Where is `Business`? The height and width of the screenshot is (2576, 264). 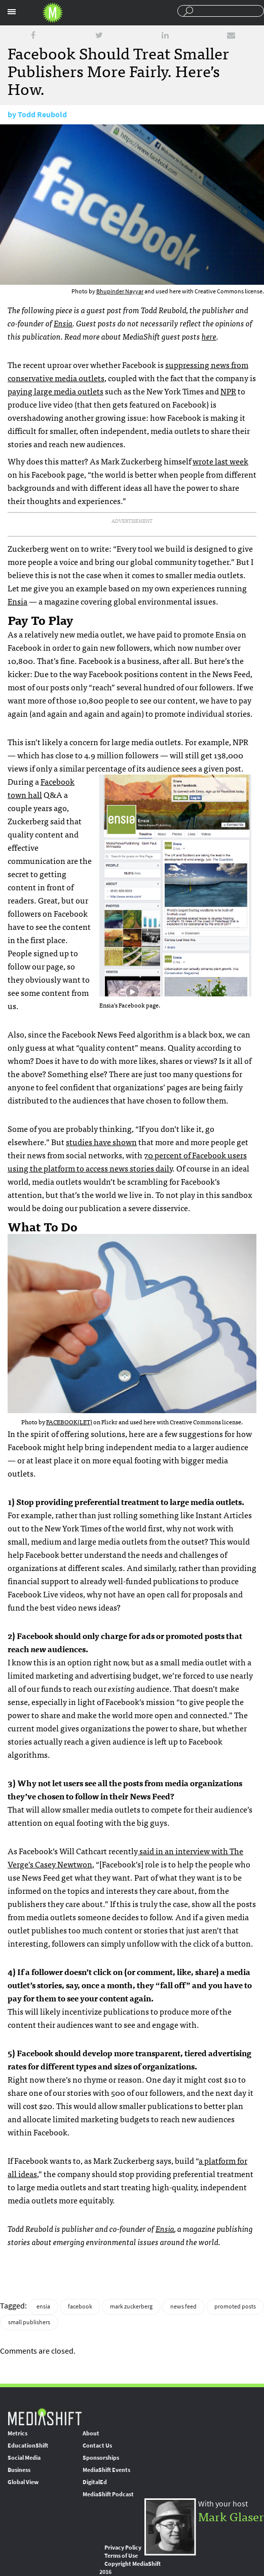 Business is located at coordinates (19, 2470).